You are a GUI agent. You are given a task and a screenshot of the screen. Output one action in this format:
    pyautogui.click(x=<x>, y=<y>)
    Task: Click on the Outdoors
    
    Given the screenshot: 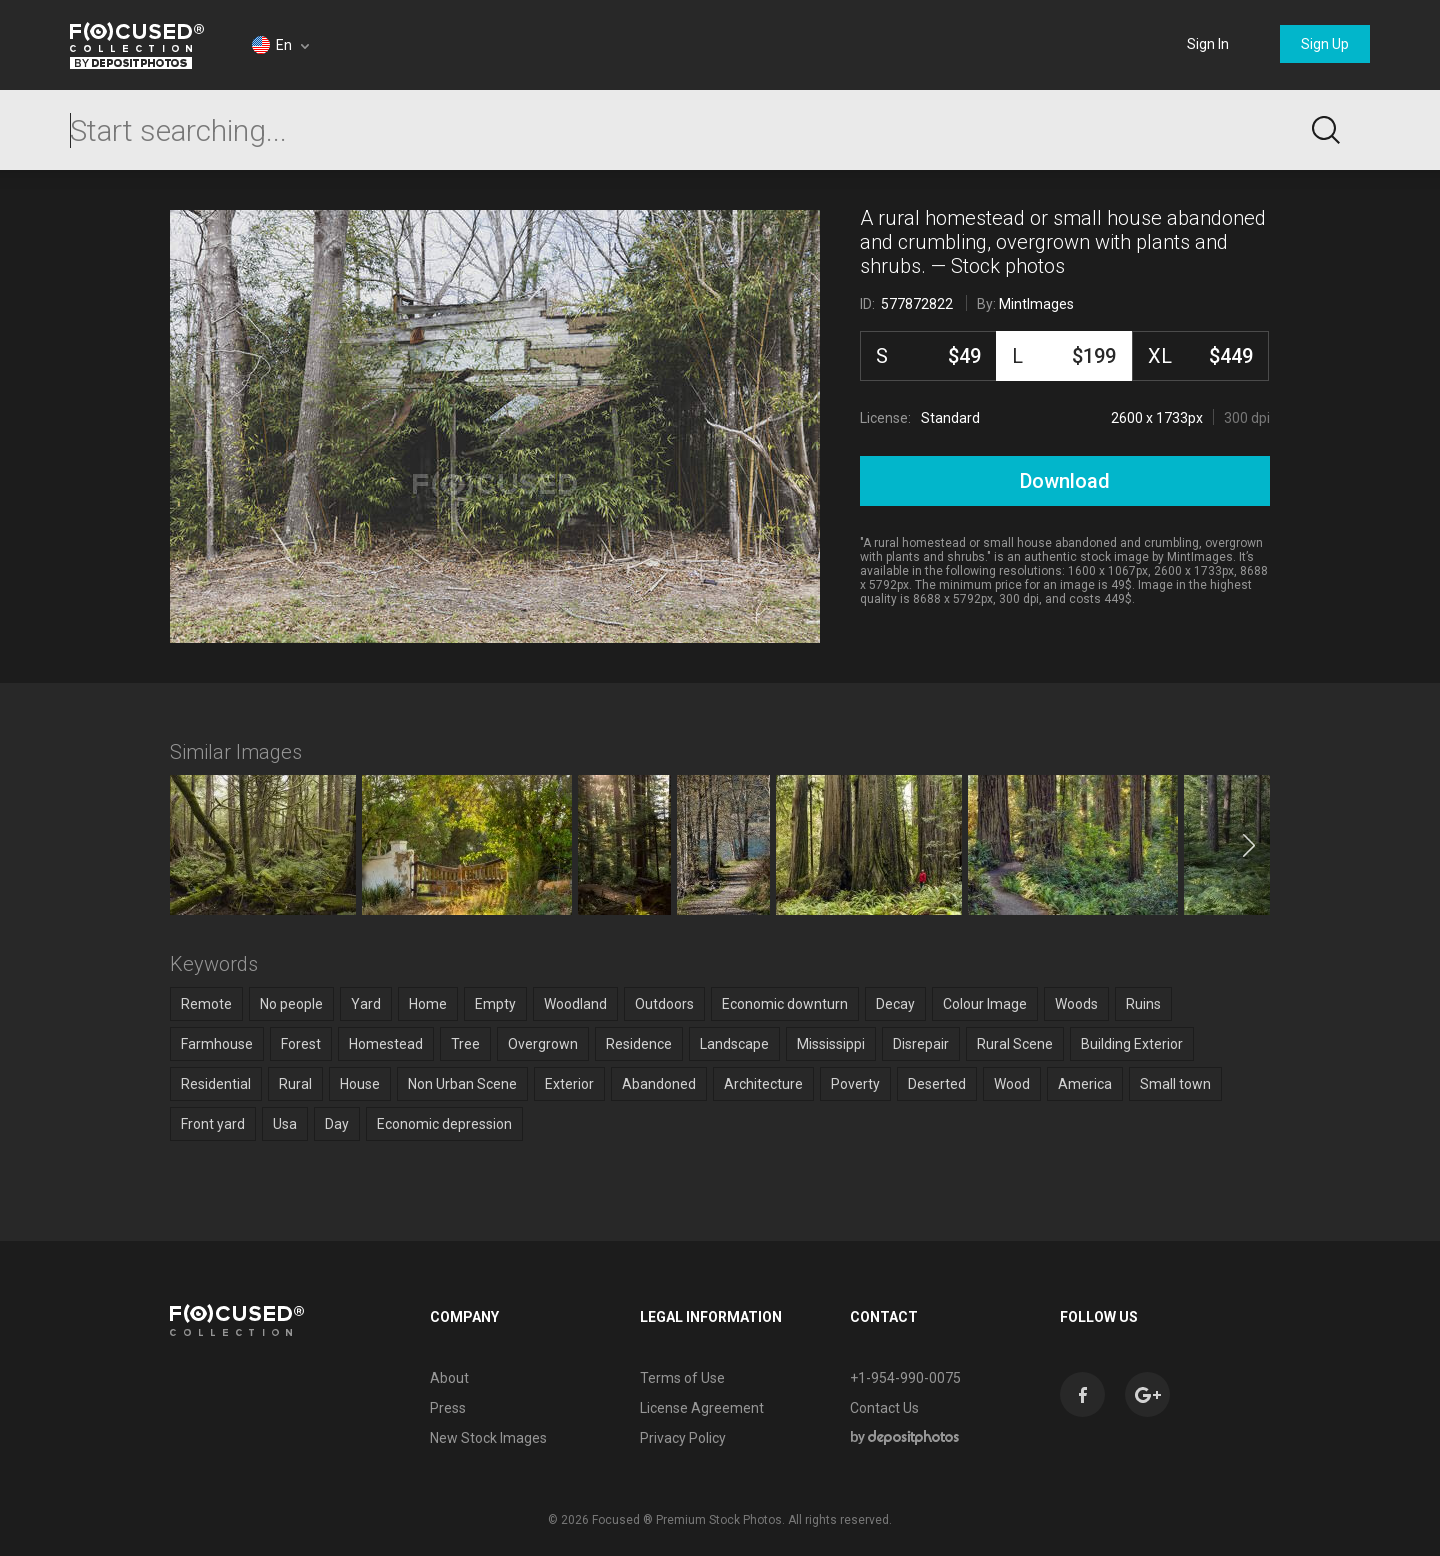 What is the action you would take?
    pyautogui.click(x=664, y=1004)
    